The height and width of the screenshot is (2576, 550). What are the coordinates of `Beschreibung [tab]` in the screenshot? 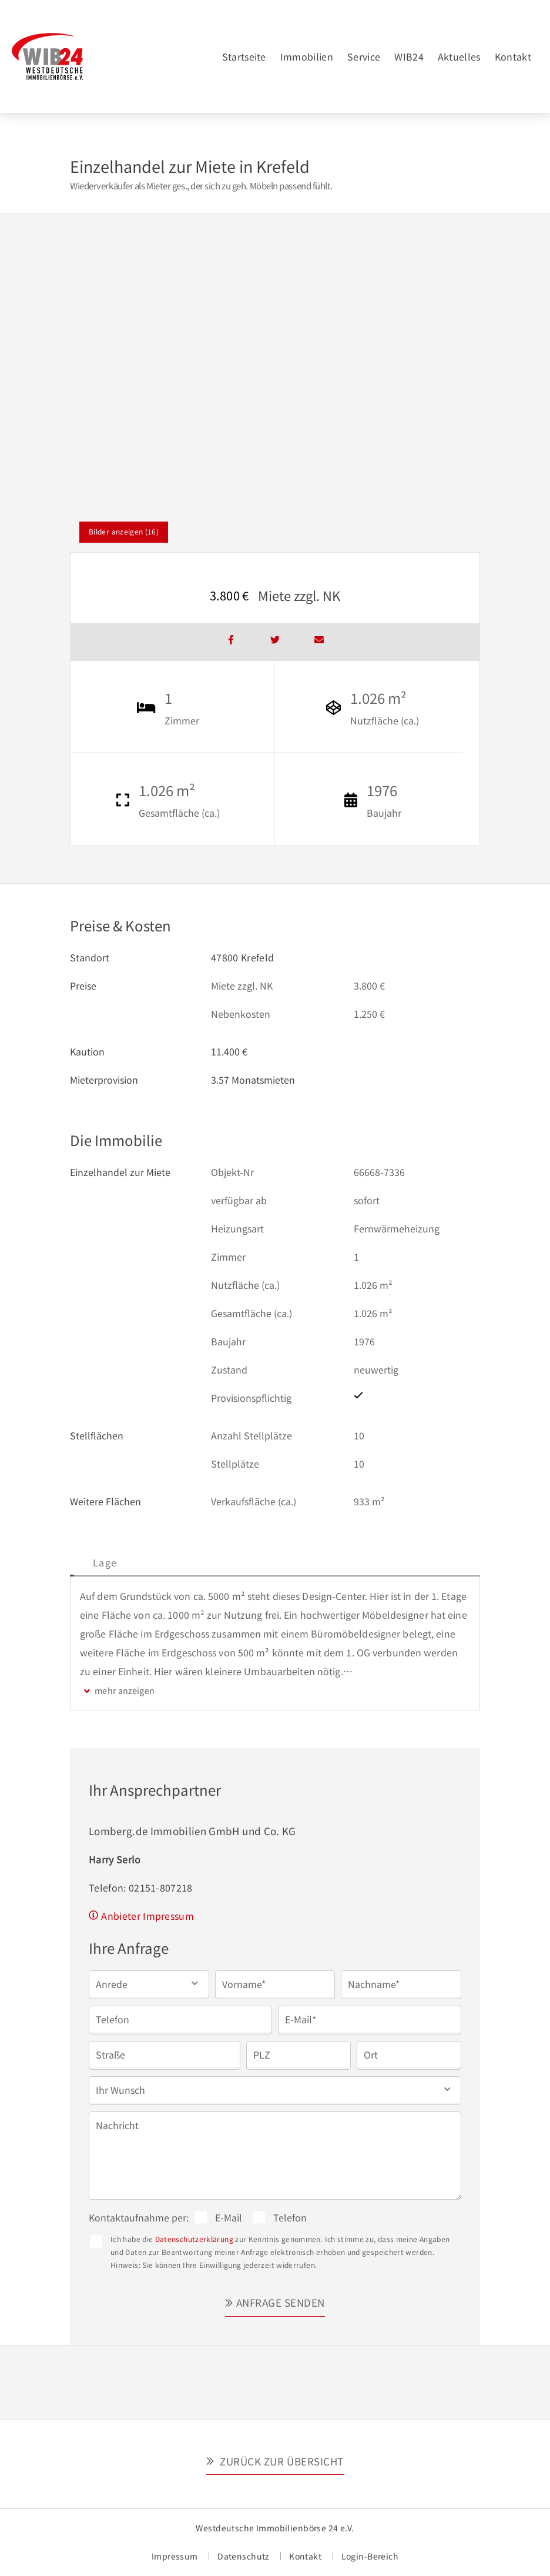 It's located at (114, 1562).